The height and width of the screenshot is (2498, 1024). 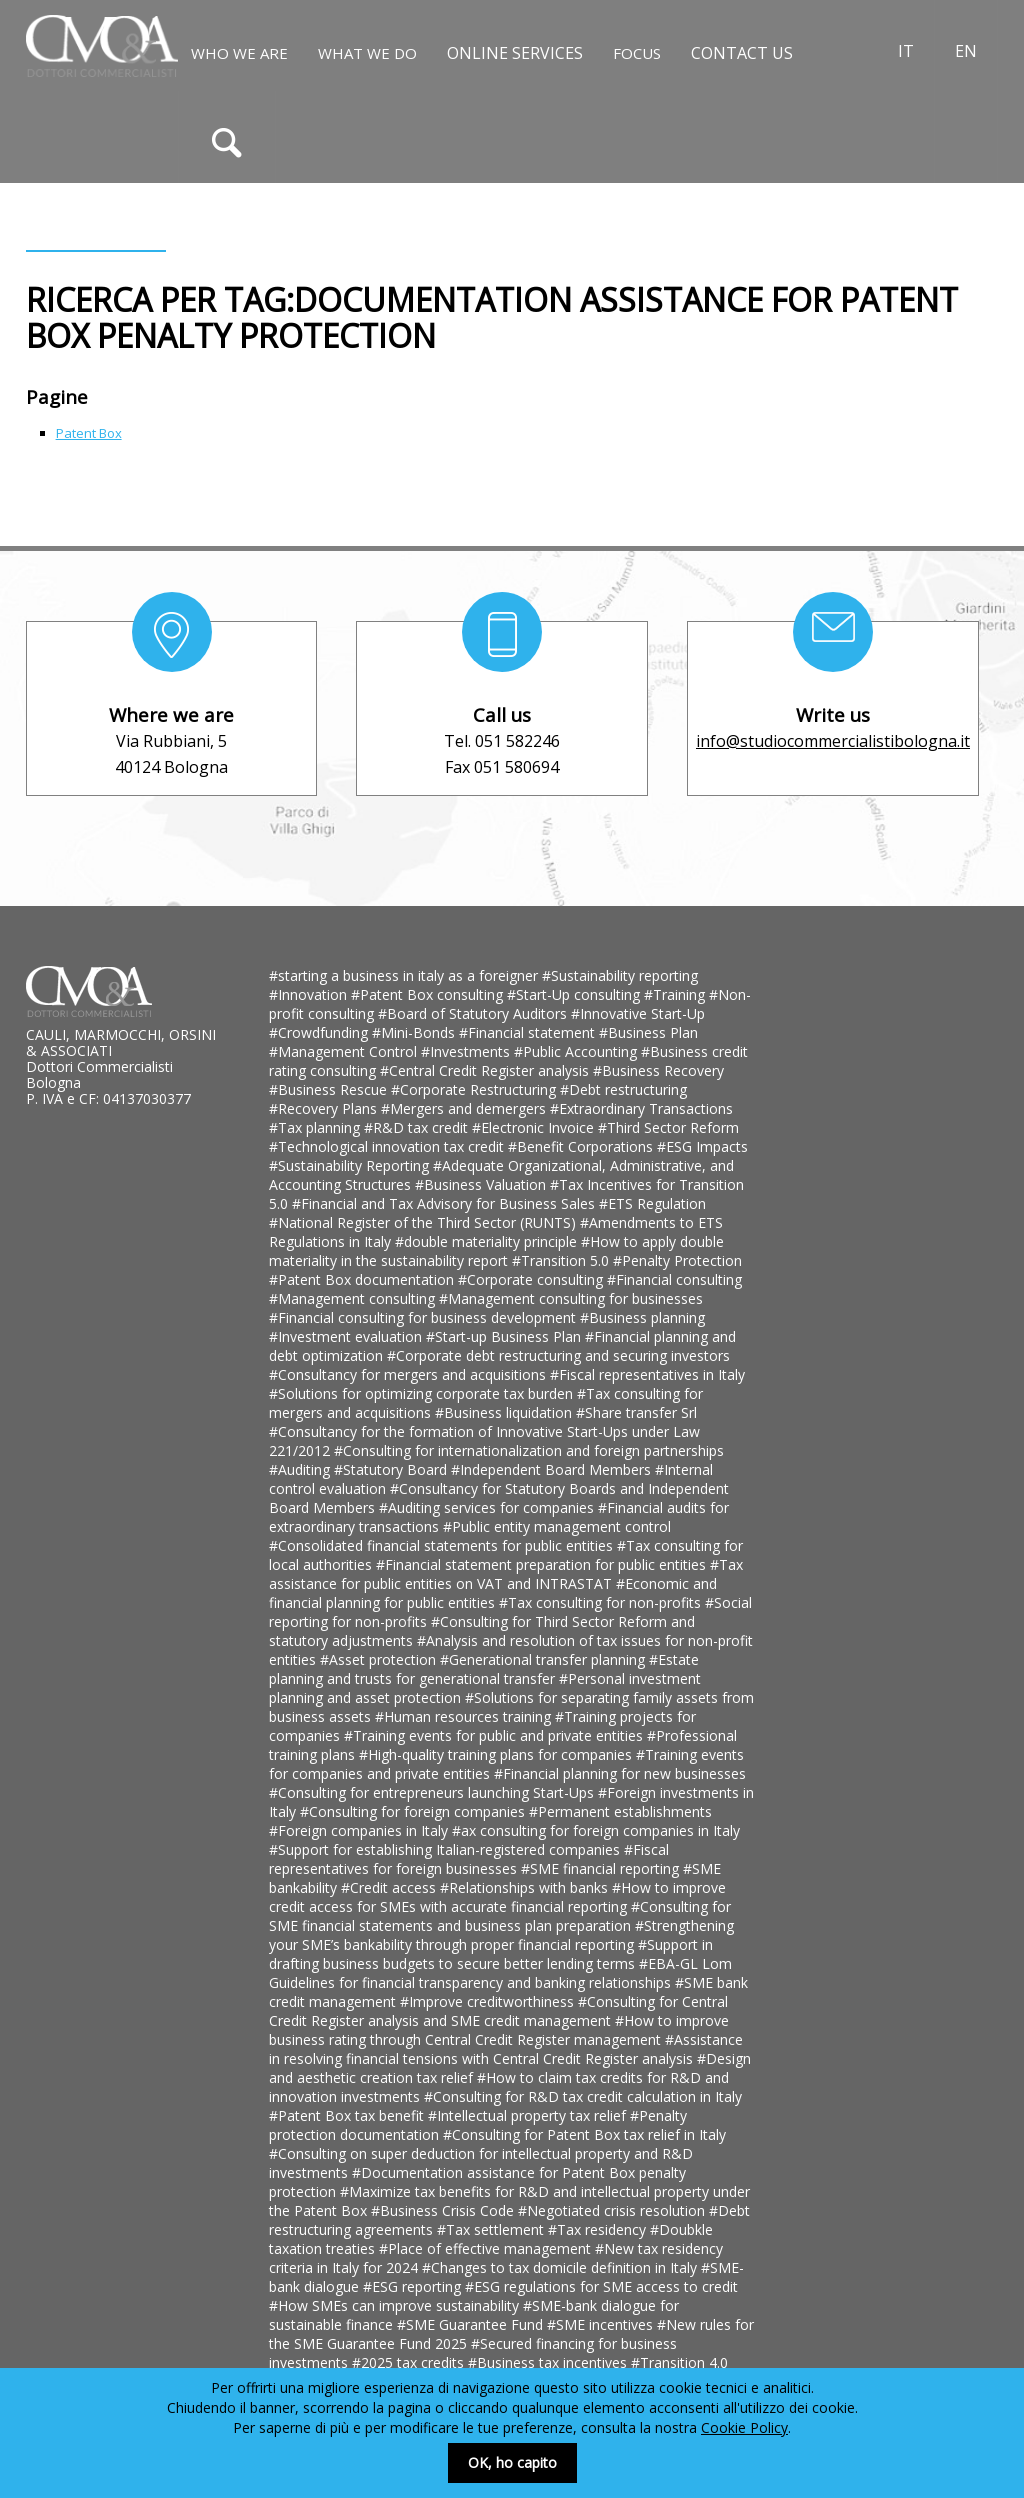 What do you see at coordinates (363, 1279) in the screenshot?
I see `#Patent Box documentation` at bounding box center [363, 1279].